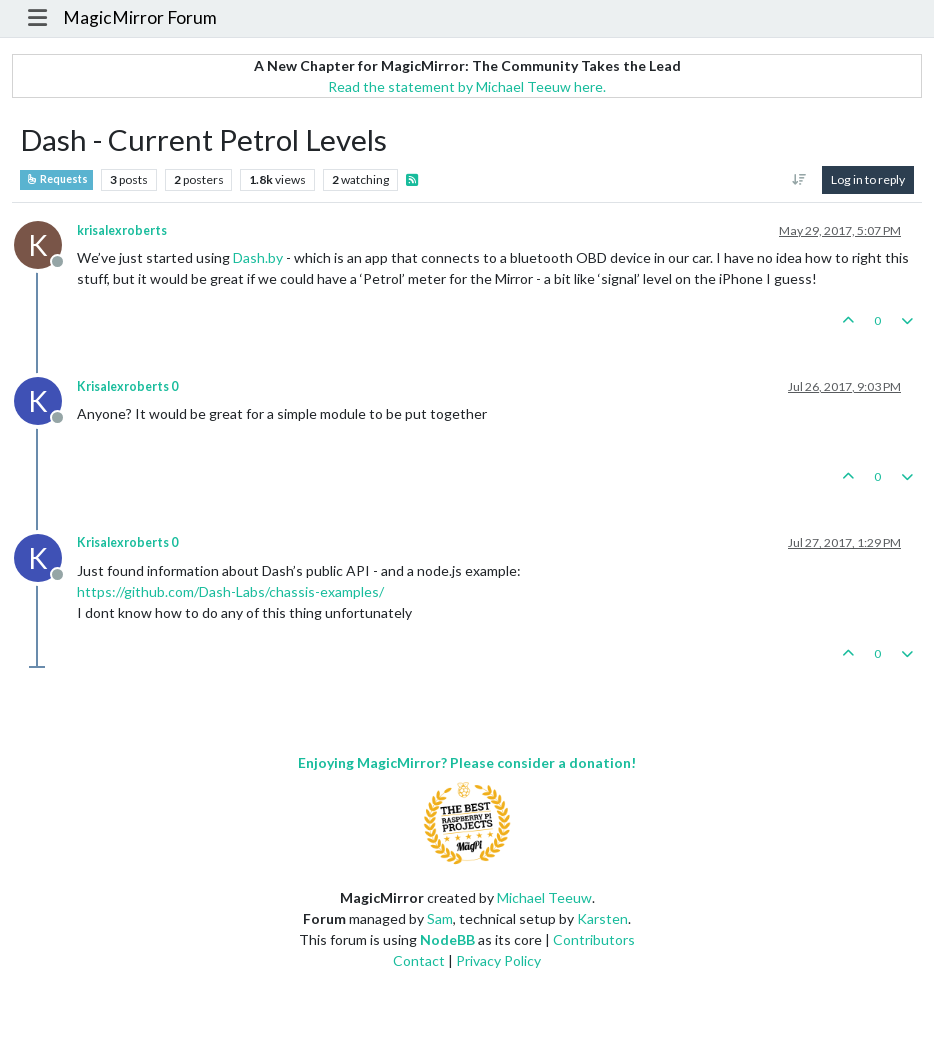  I want to click on Karsten, so click(602, 918).